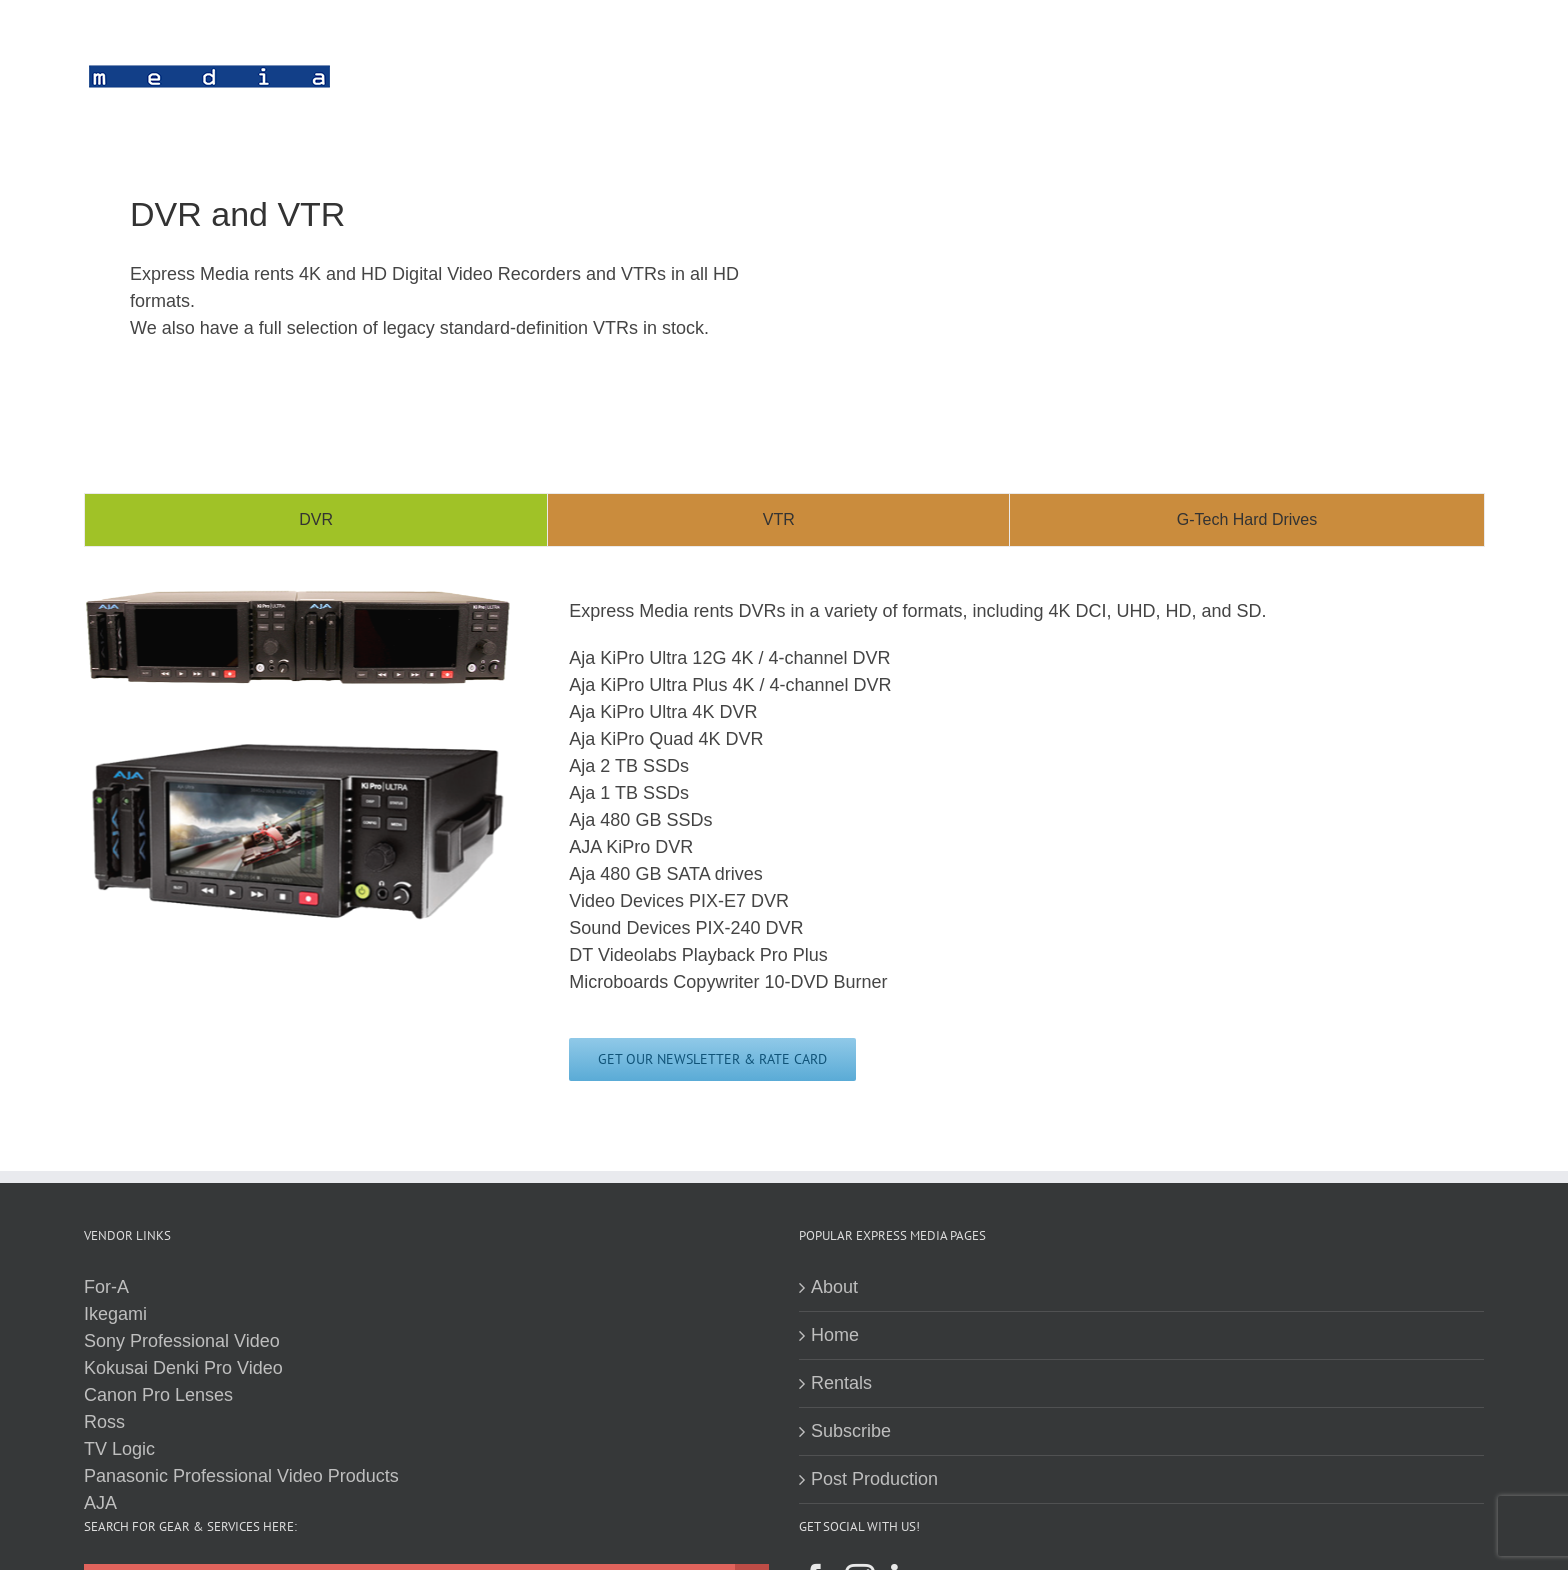 This screenshot has width=1568, height=1570. I want to click on For-A, so click(106, 1287).